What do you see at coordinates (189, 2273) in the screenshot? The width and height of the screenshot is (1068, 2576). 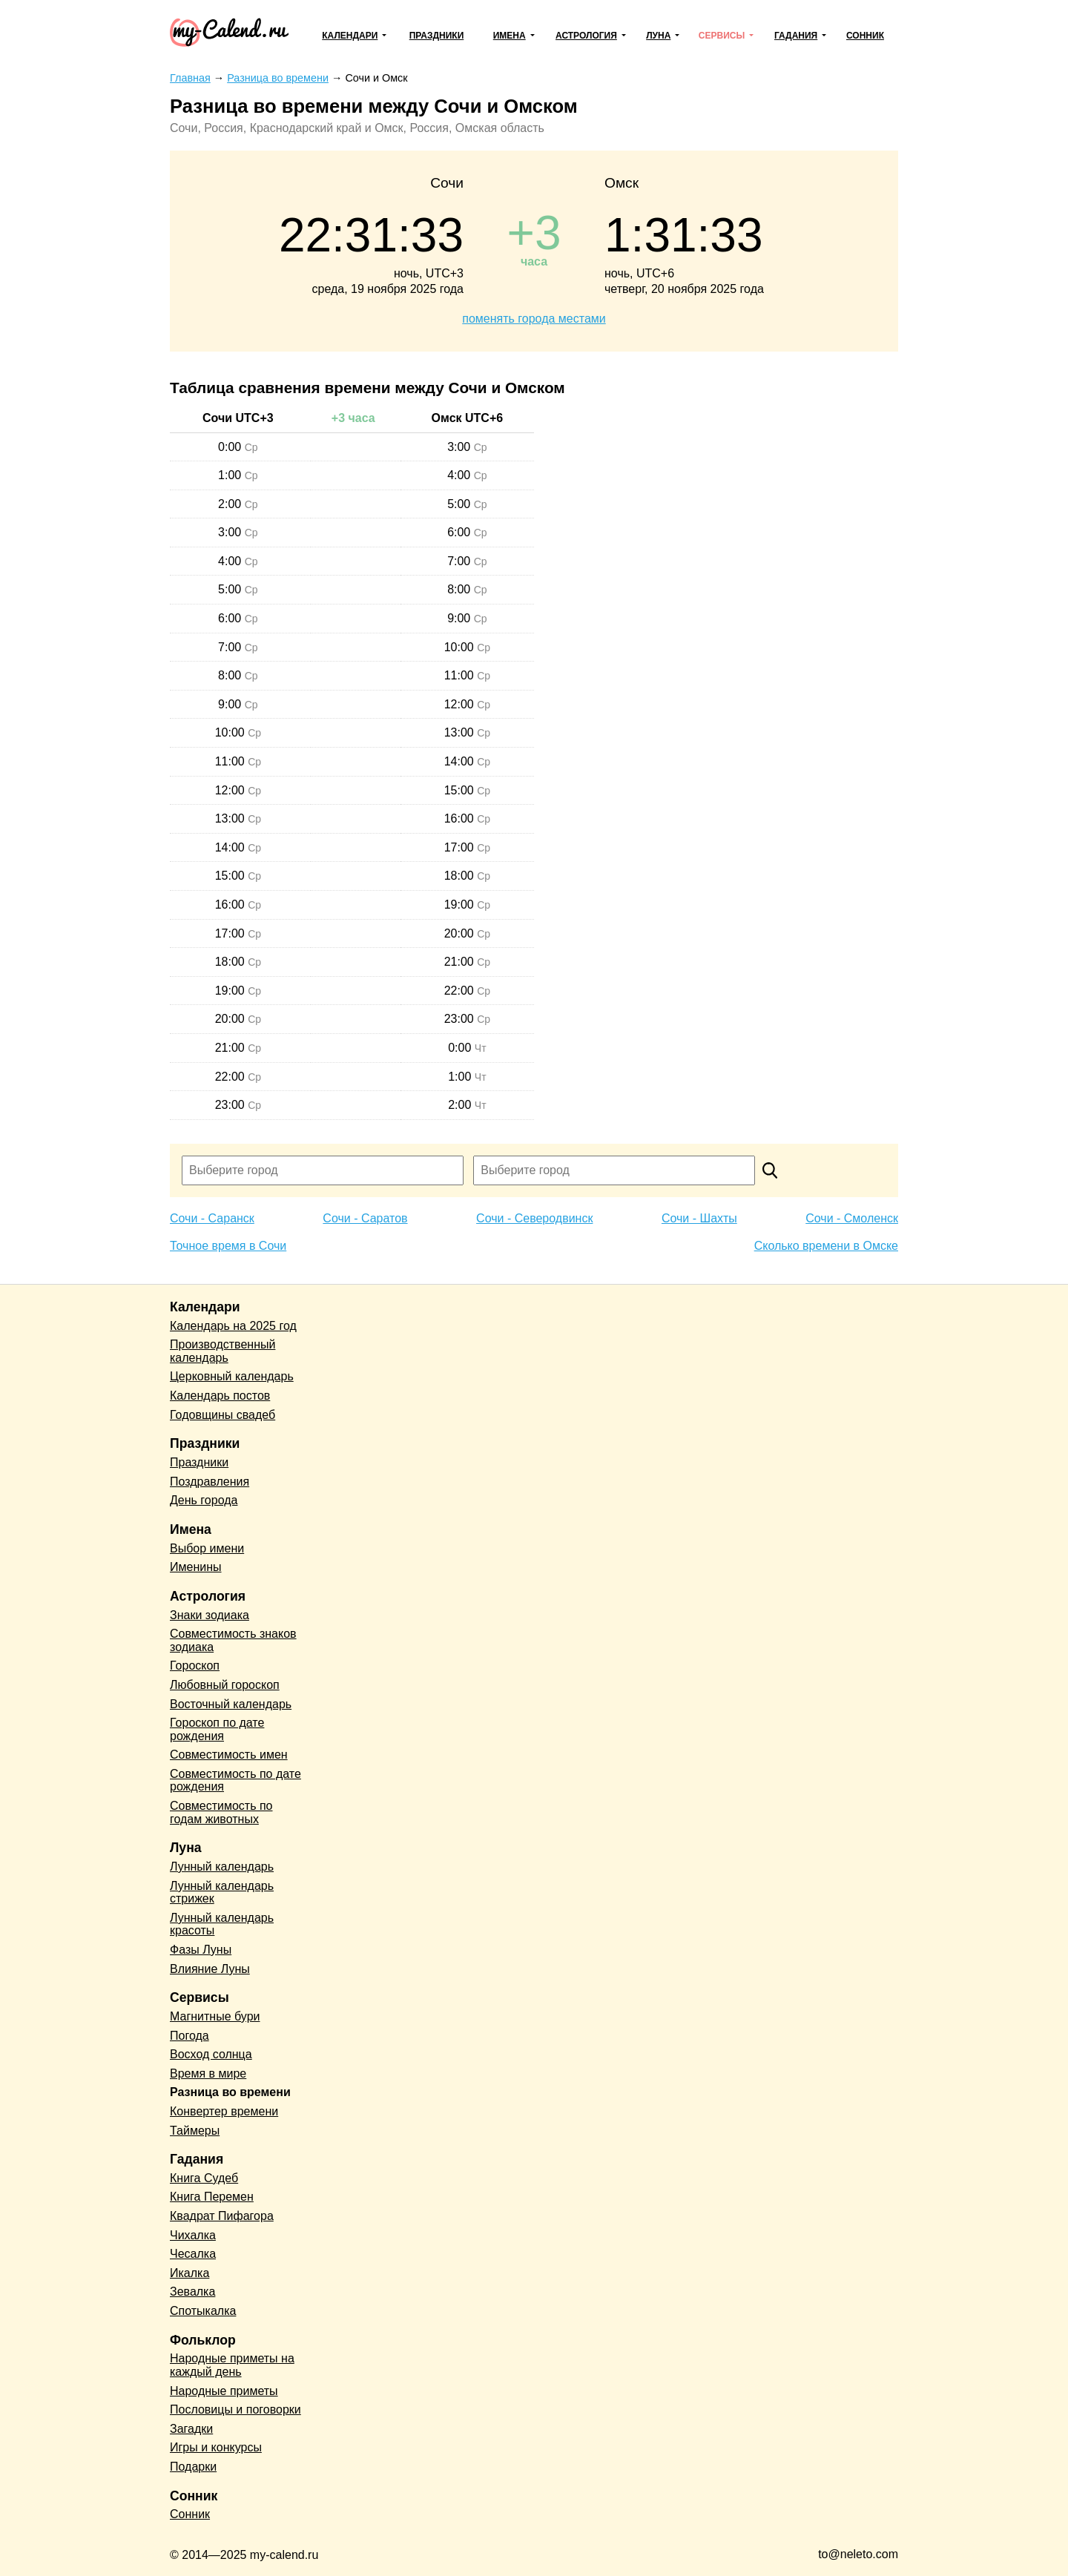 I see `Икалка` at bounding box center [189, 2273].